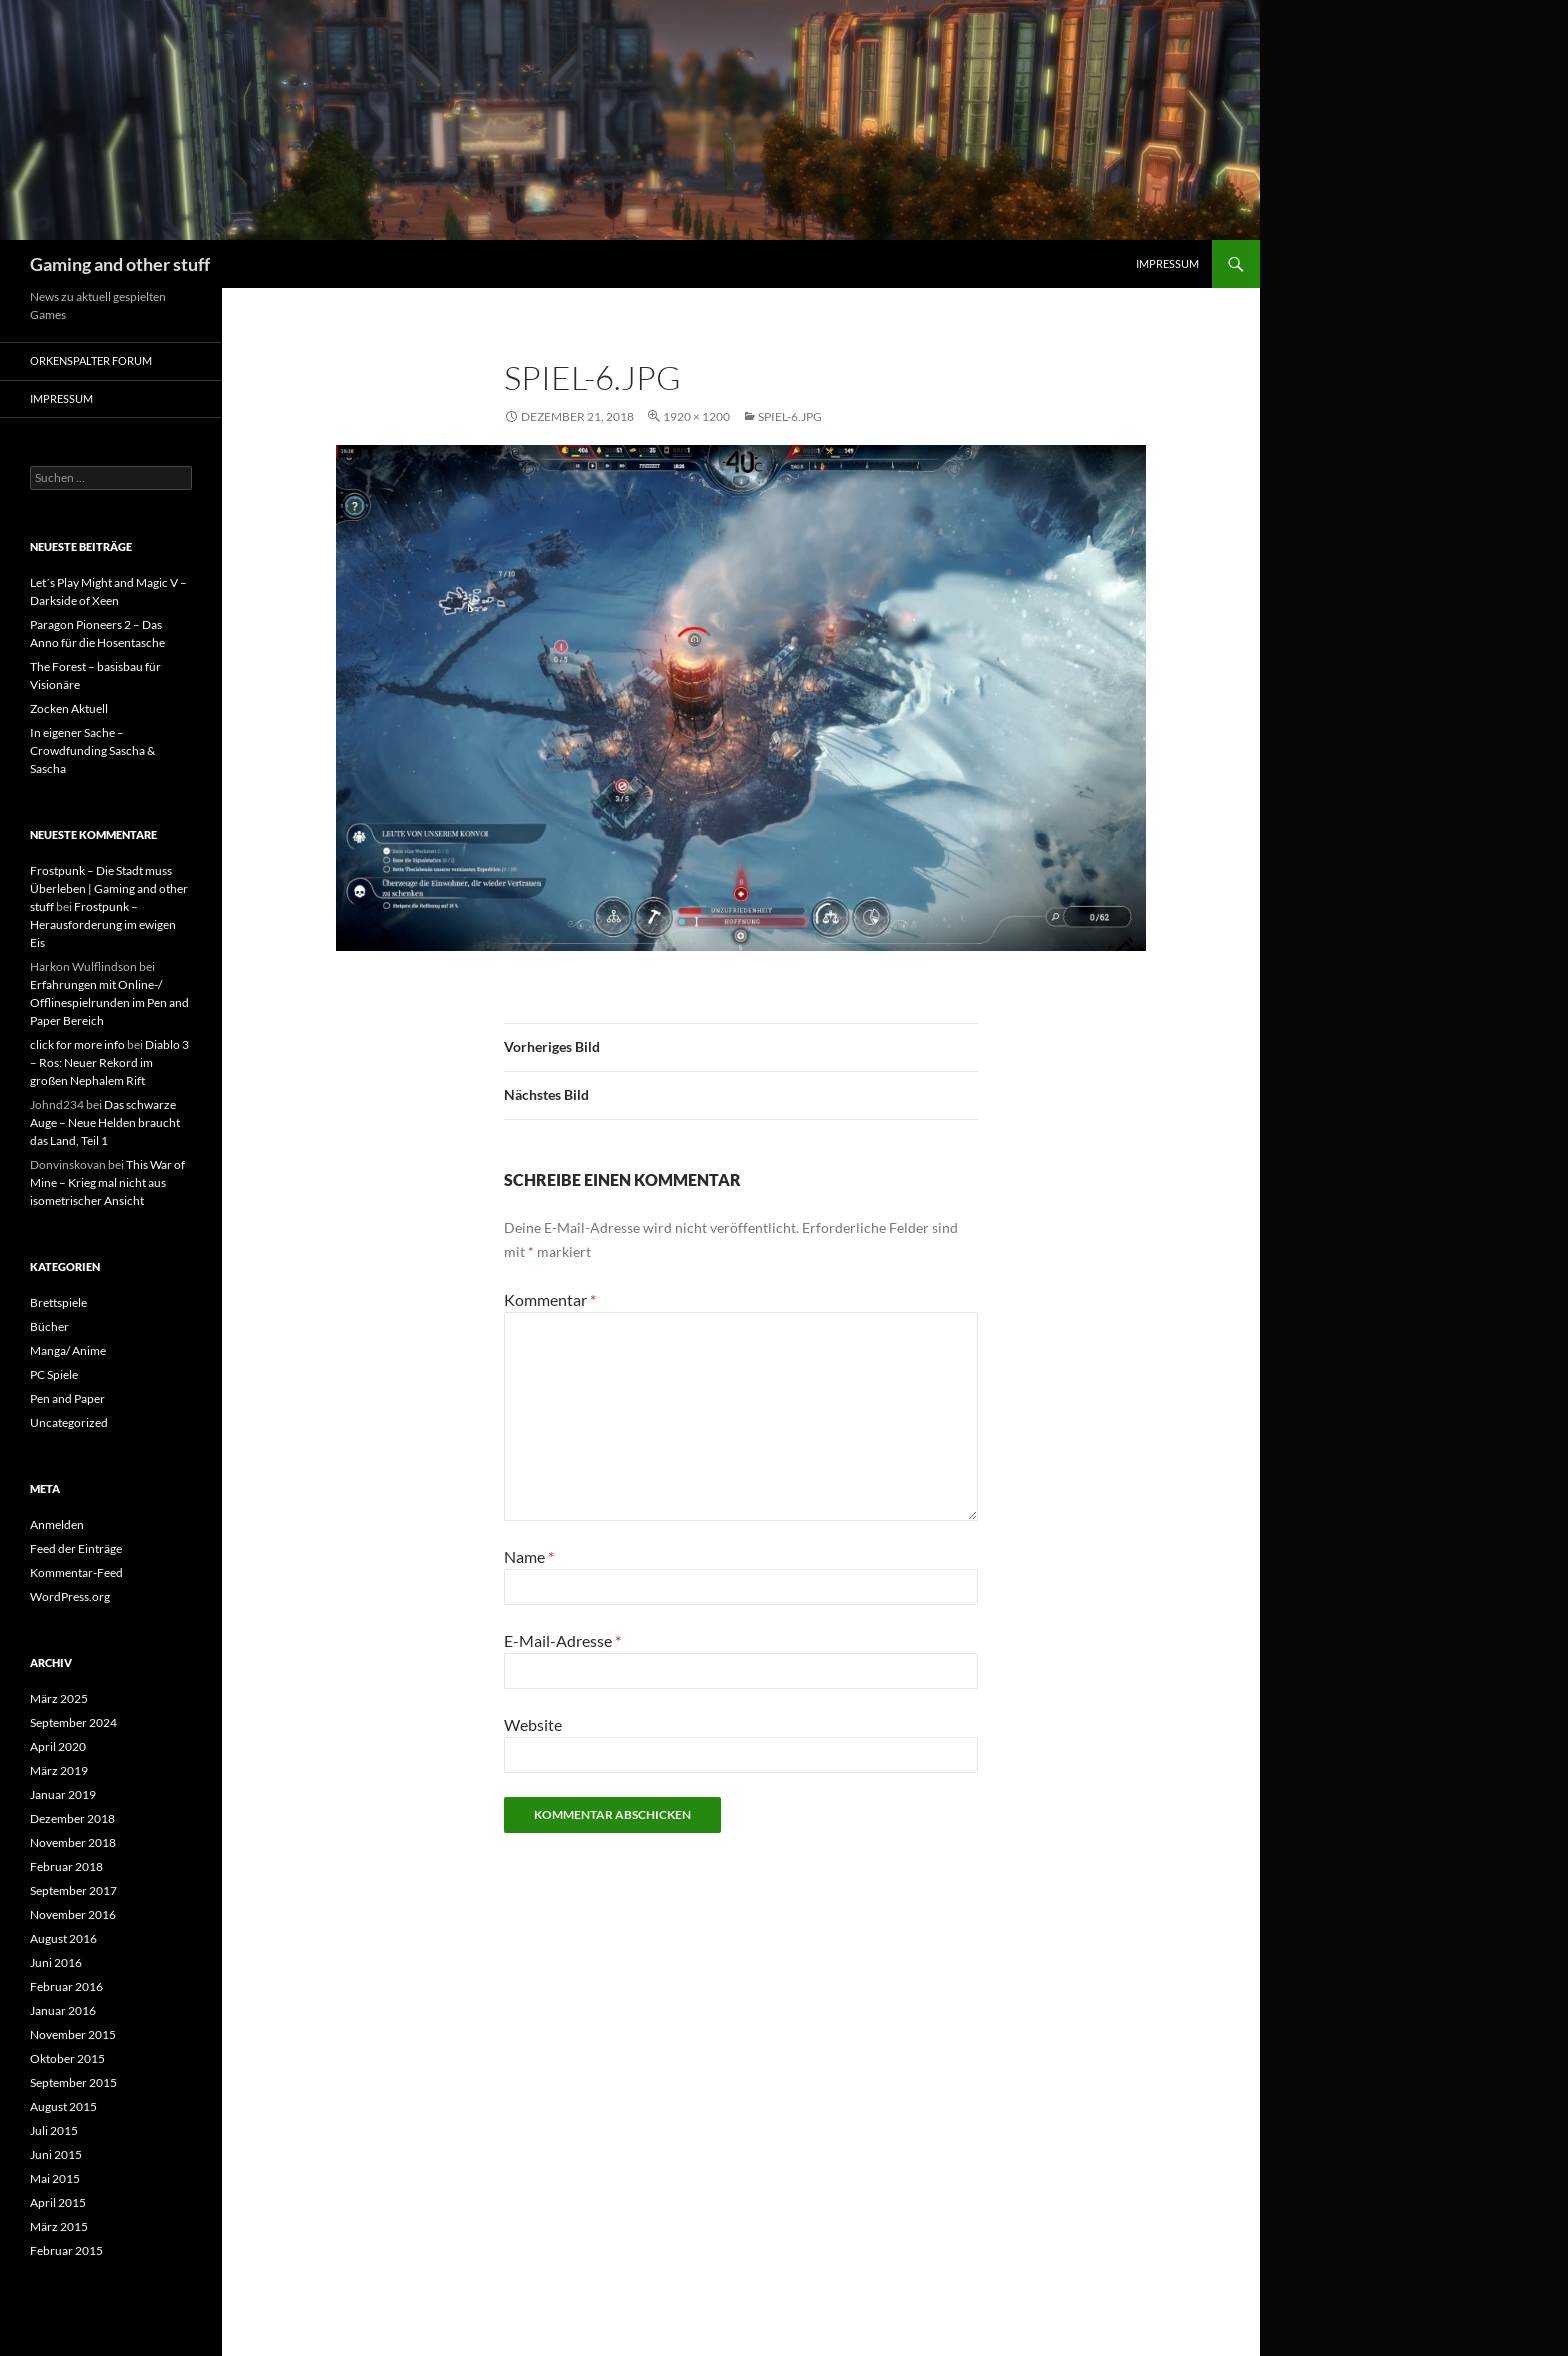  I want to click on click for more info, so click(77, 1044).